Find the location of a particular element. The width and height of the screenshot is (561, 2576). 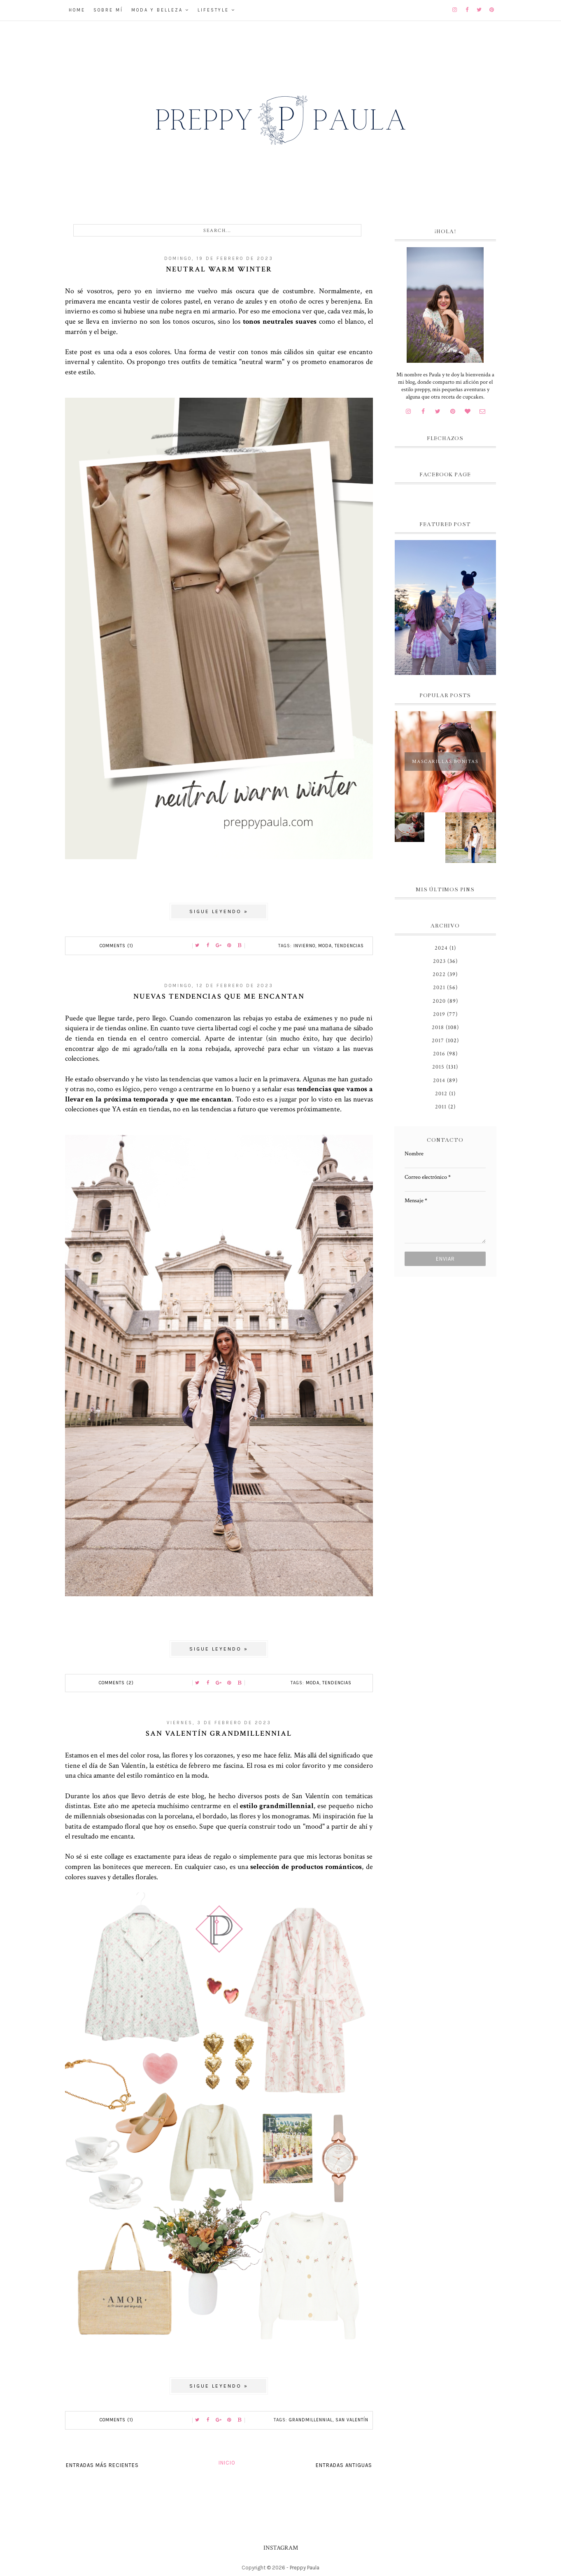

Home is located at coordinates (77, 10).